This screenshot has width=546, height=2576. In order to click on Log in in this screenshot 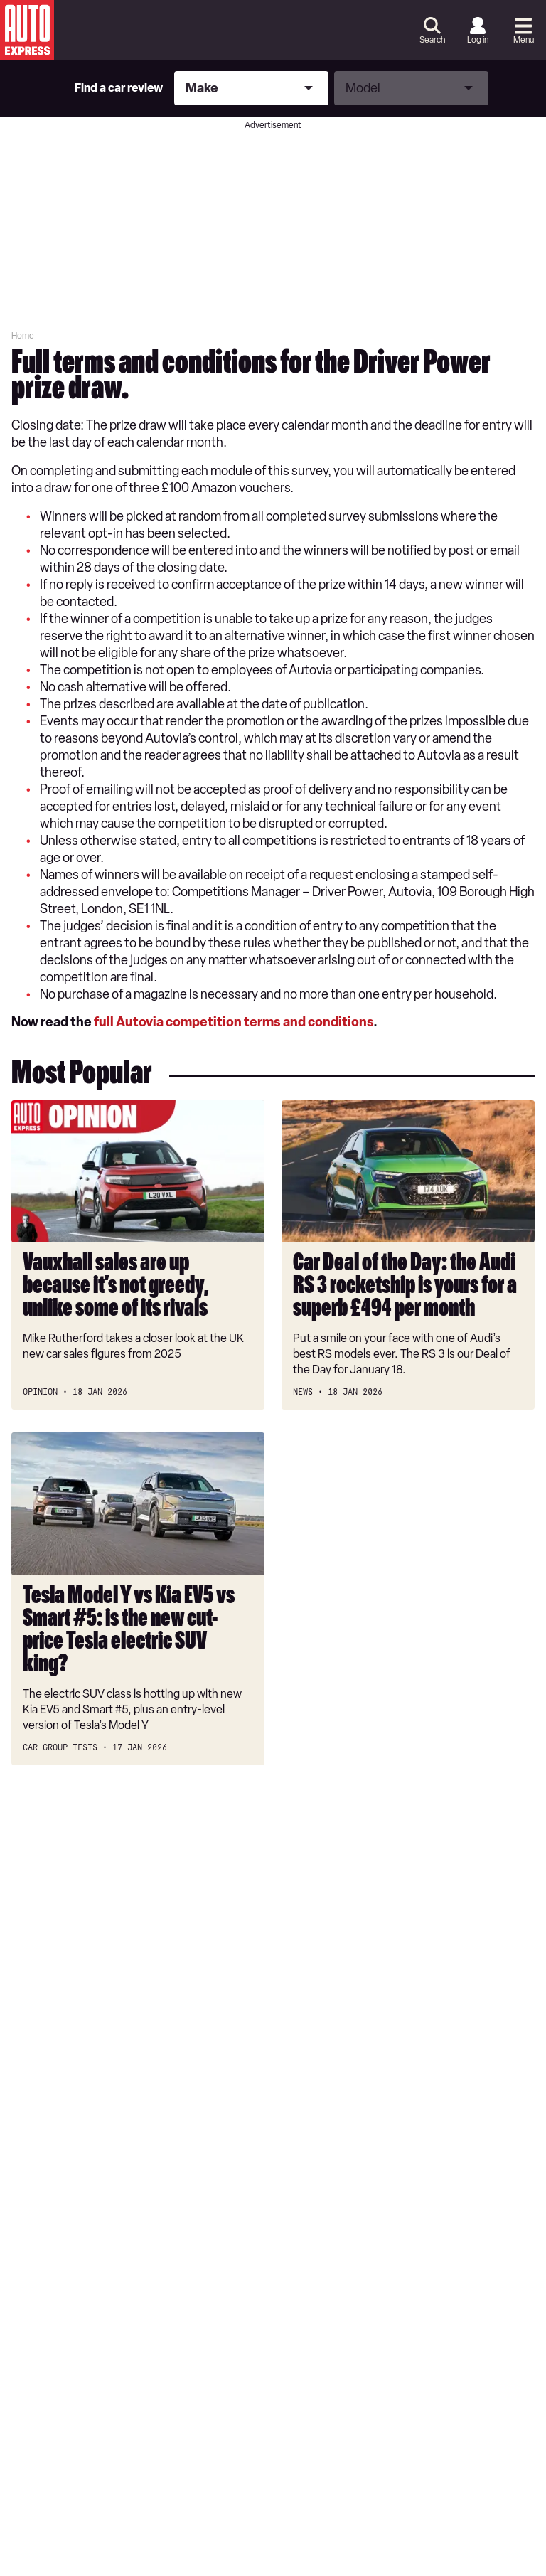, I will do `click(477, 40)`.